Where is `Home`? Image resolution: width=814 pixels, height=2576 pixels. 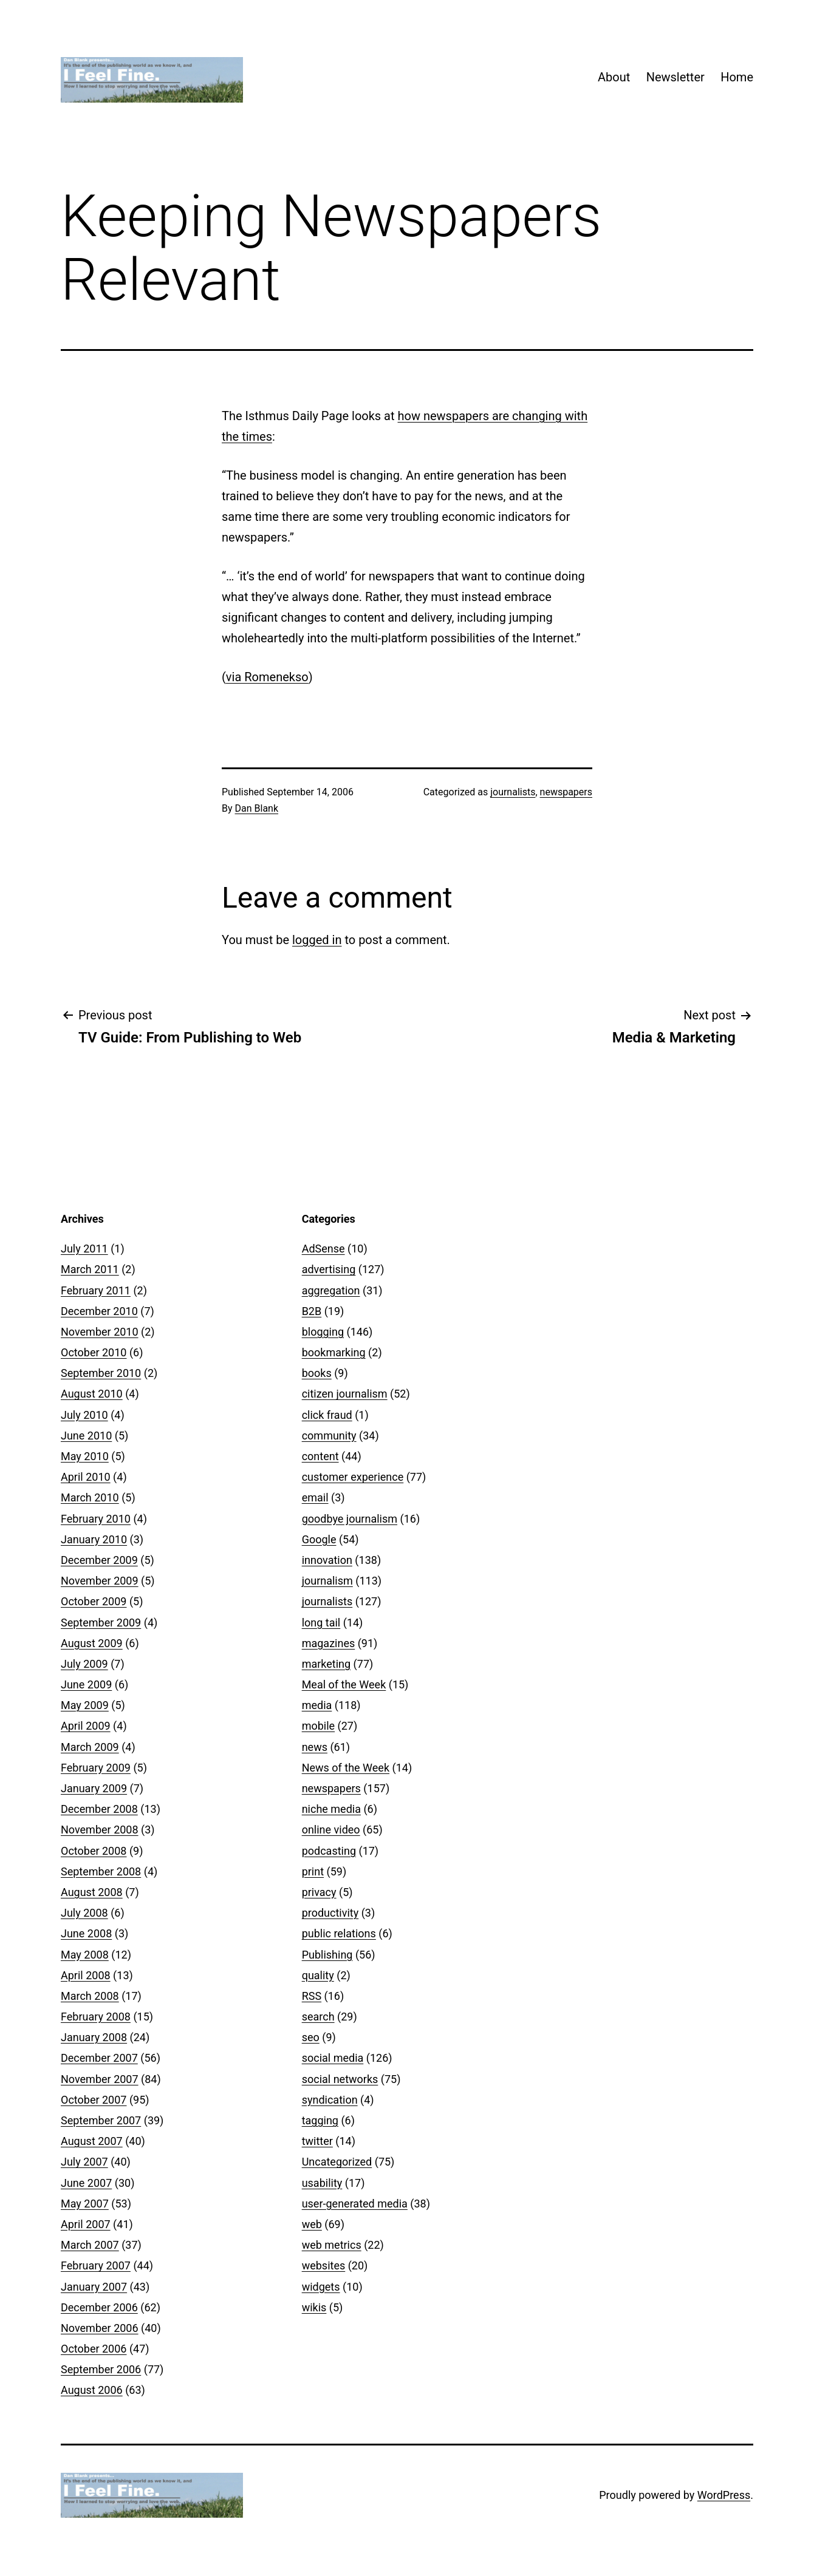
Home is located at coordinates (736, 77).